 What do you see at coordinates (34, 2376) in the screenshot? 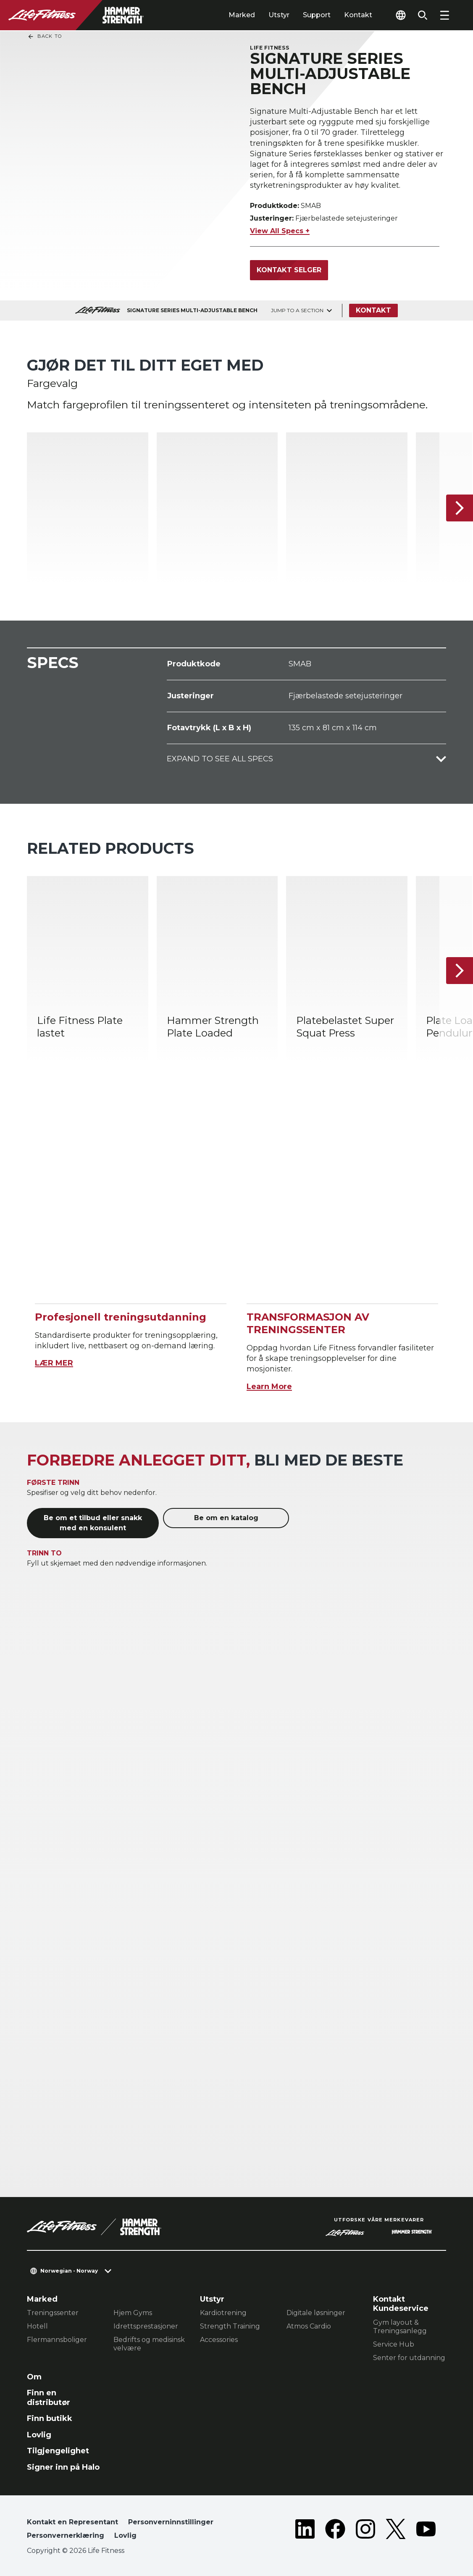
I see `Om` at bounding box center [34, 2376].